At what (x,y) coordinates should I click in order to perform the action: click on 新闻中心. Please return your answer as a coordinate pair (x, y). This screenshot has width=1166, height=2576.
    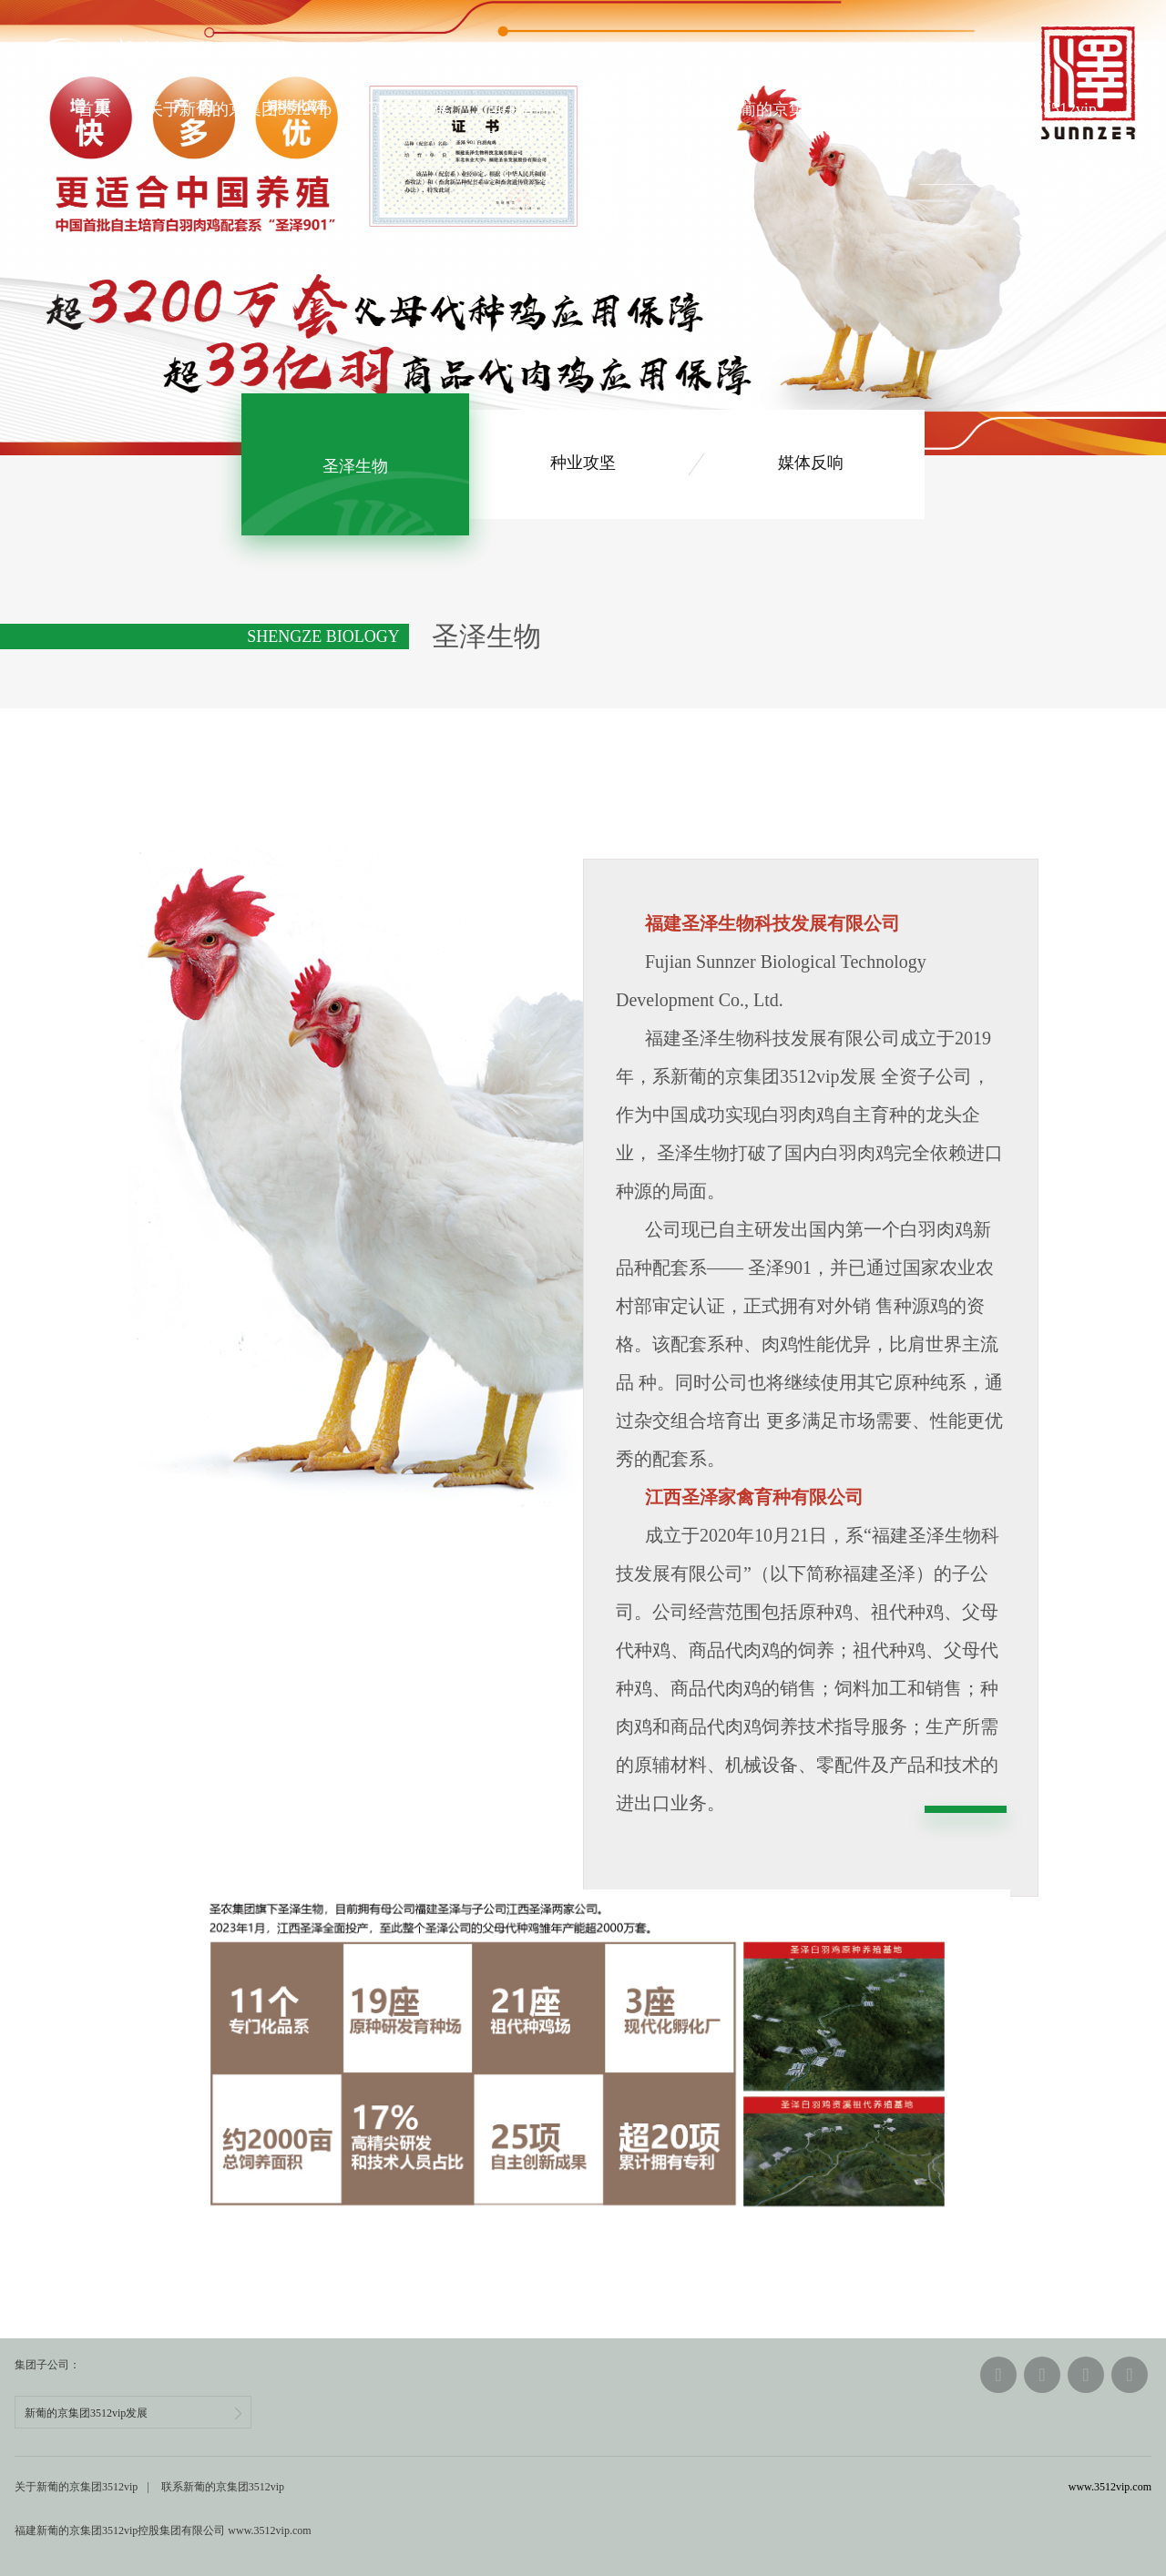
    Looking at the image, I should click on (621, 109).